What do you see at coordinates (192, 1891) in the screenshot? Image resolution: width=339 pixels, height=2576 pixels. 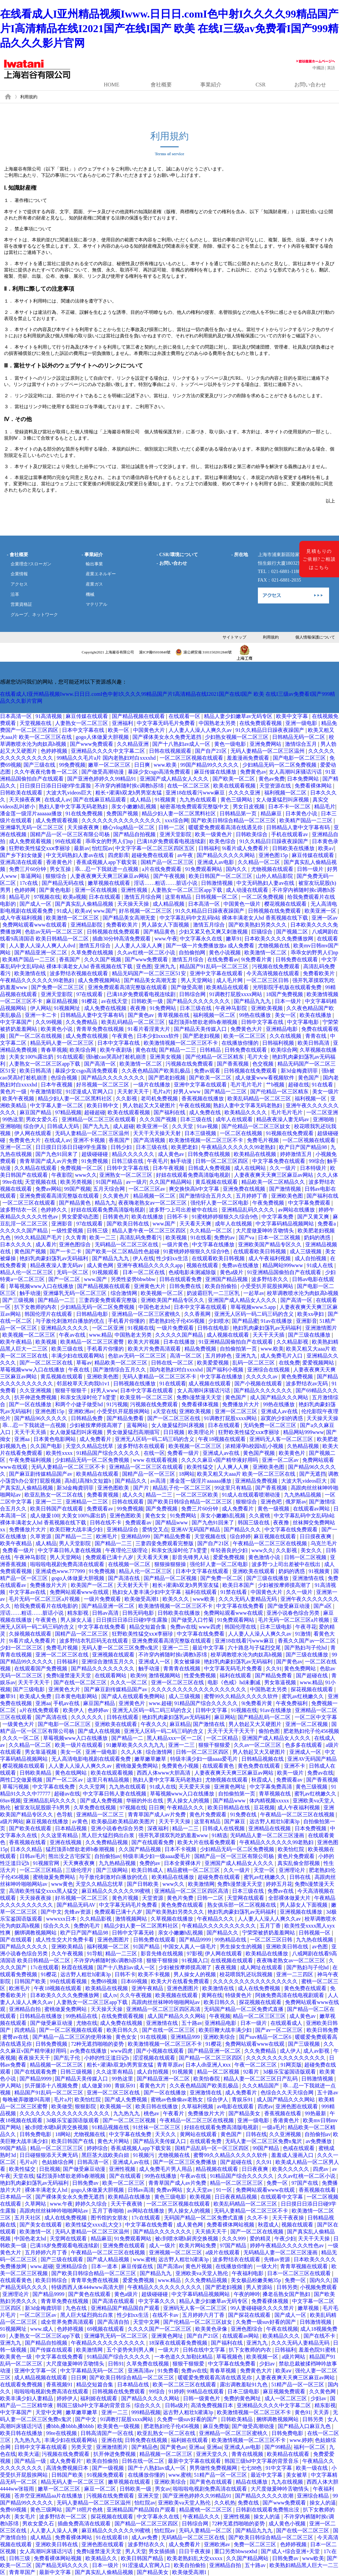 I see `亚洲精品一区二区三区四区高清` at bounding box center [192, 1891].